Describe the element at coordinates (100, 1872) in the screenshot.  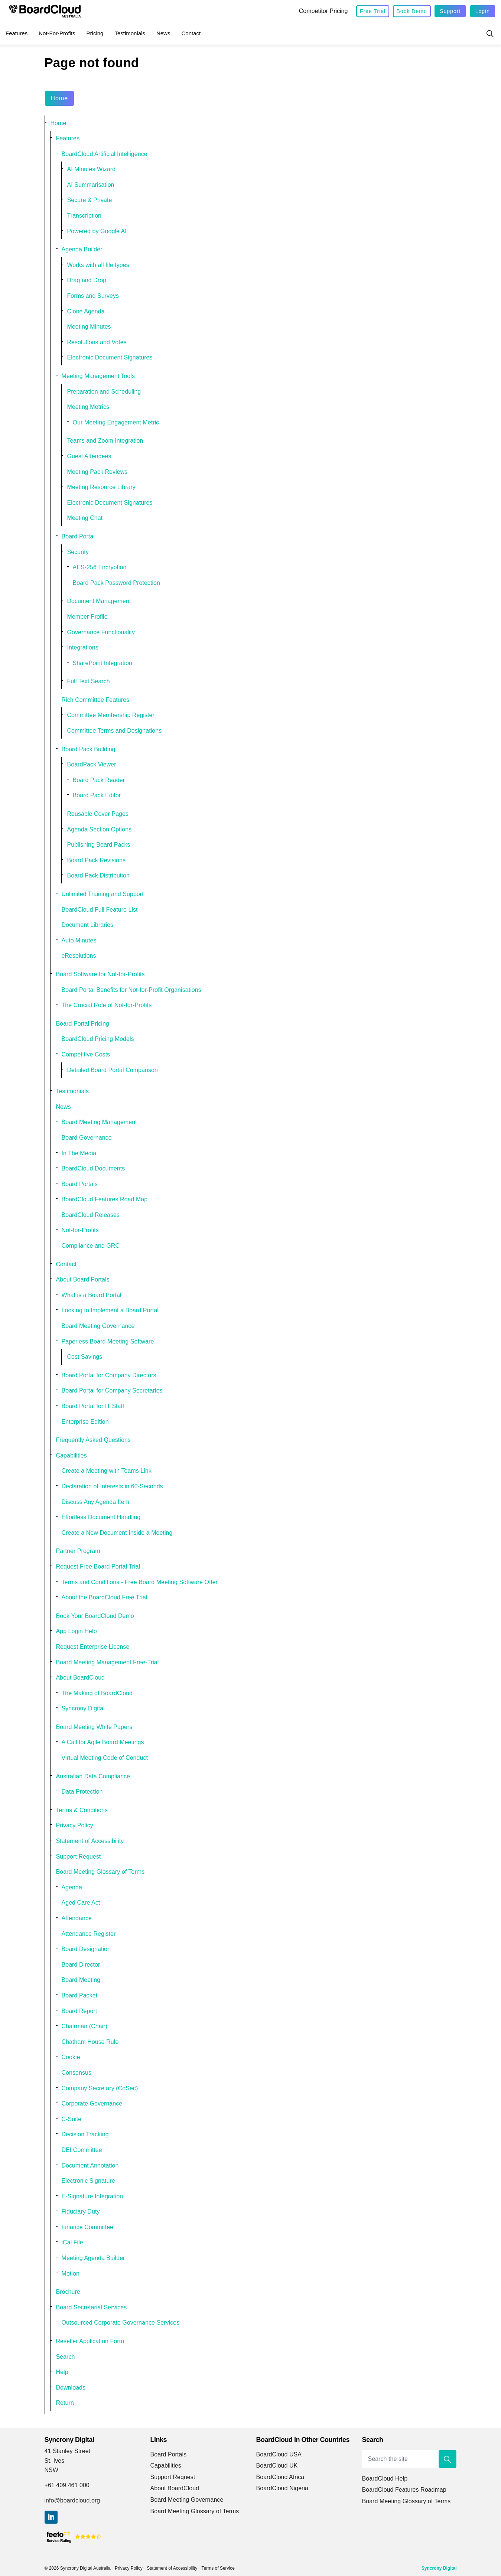
I see `Board Meeting Glossary of Terms` at that location.